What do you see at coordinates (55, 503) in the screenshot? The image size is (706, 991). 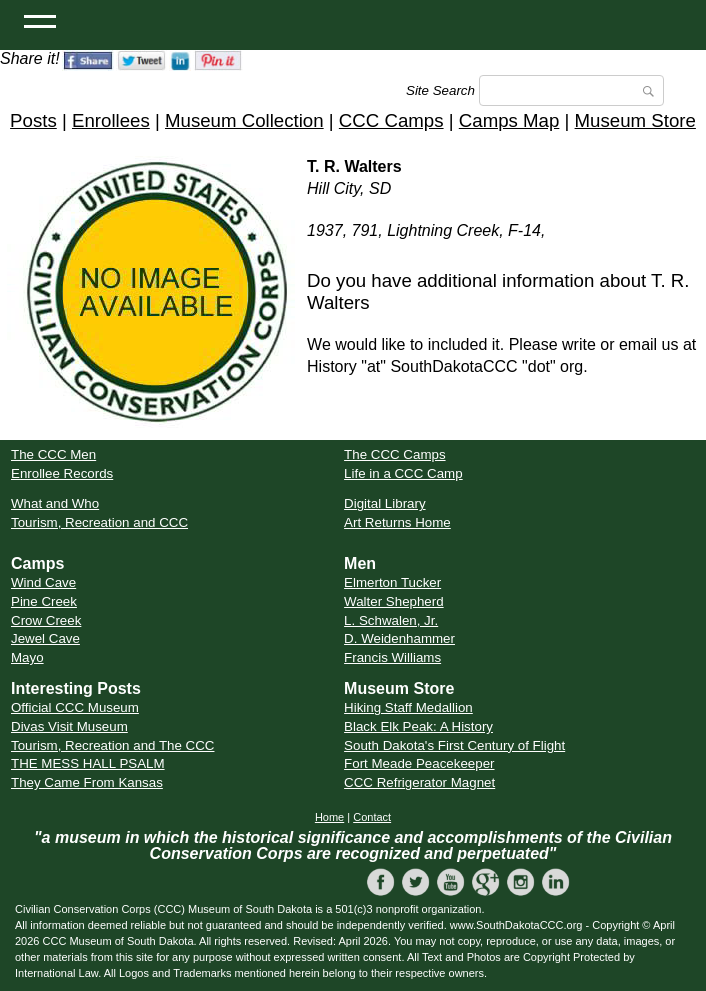 I see `What and Who` at bounding box center [55, 503].